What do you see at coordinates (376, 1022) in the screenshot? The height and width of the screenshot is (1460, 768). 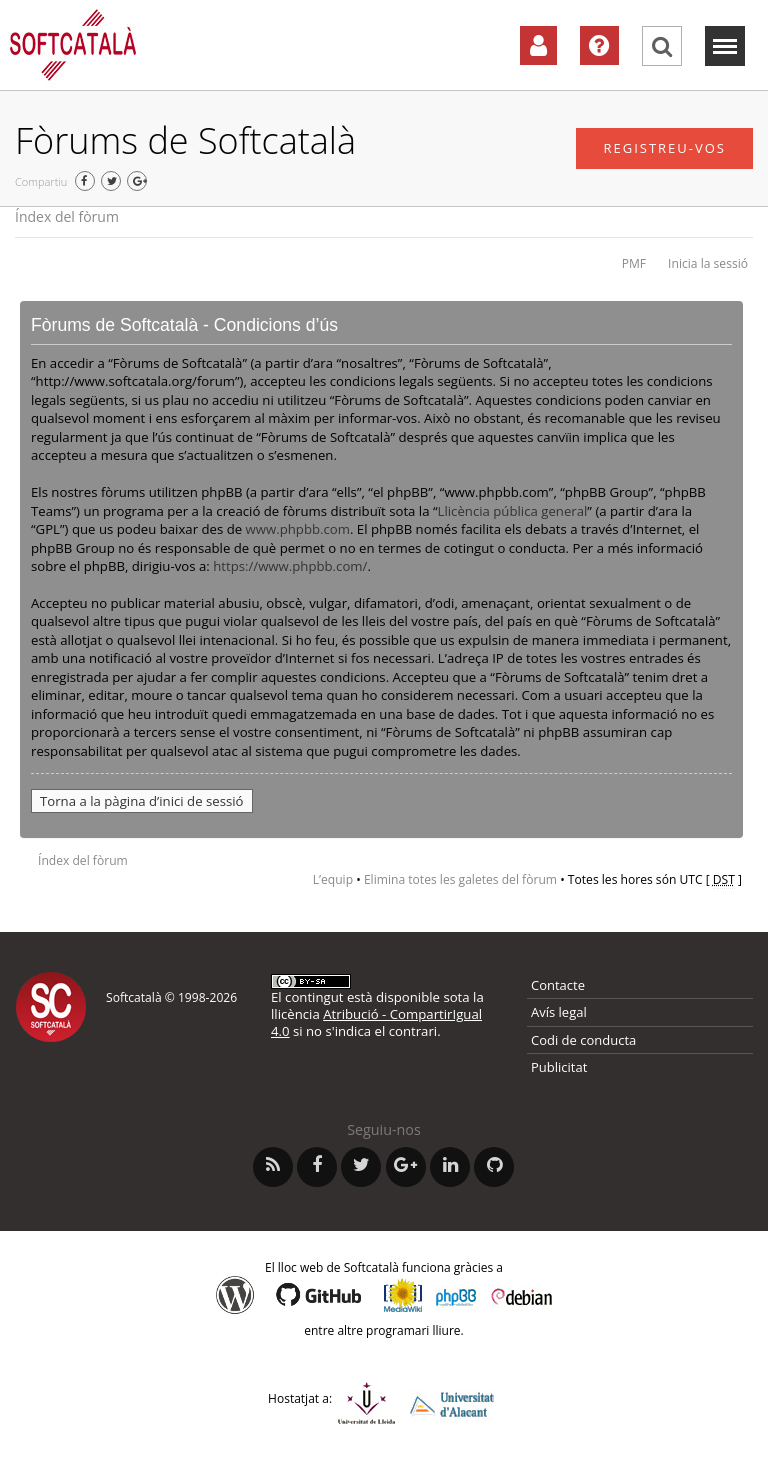 I see `Atribució - CompartirIgual 4.0` at bounding box center [376, 1022].